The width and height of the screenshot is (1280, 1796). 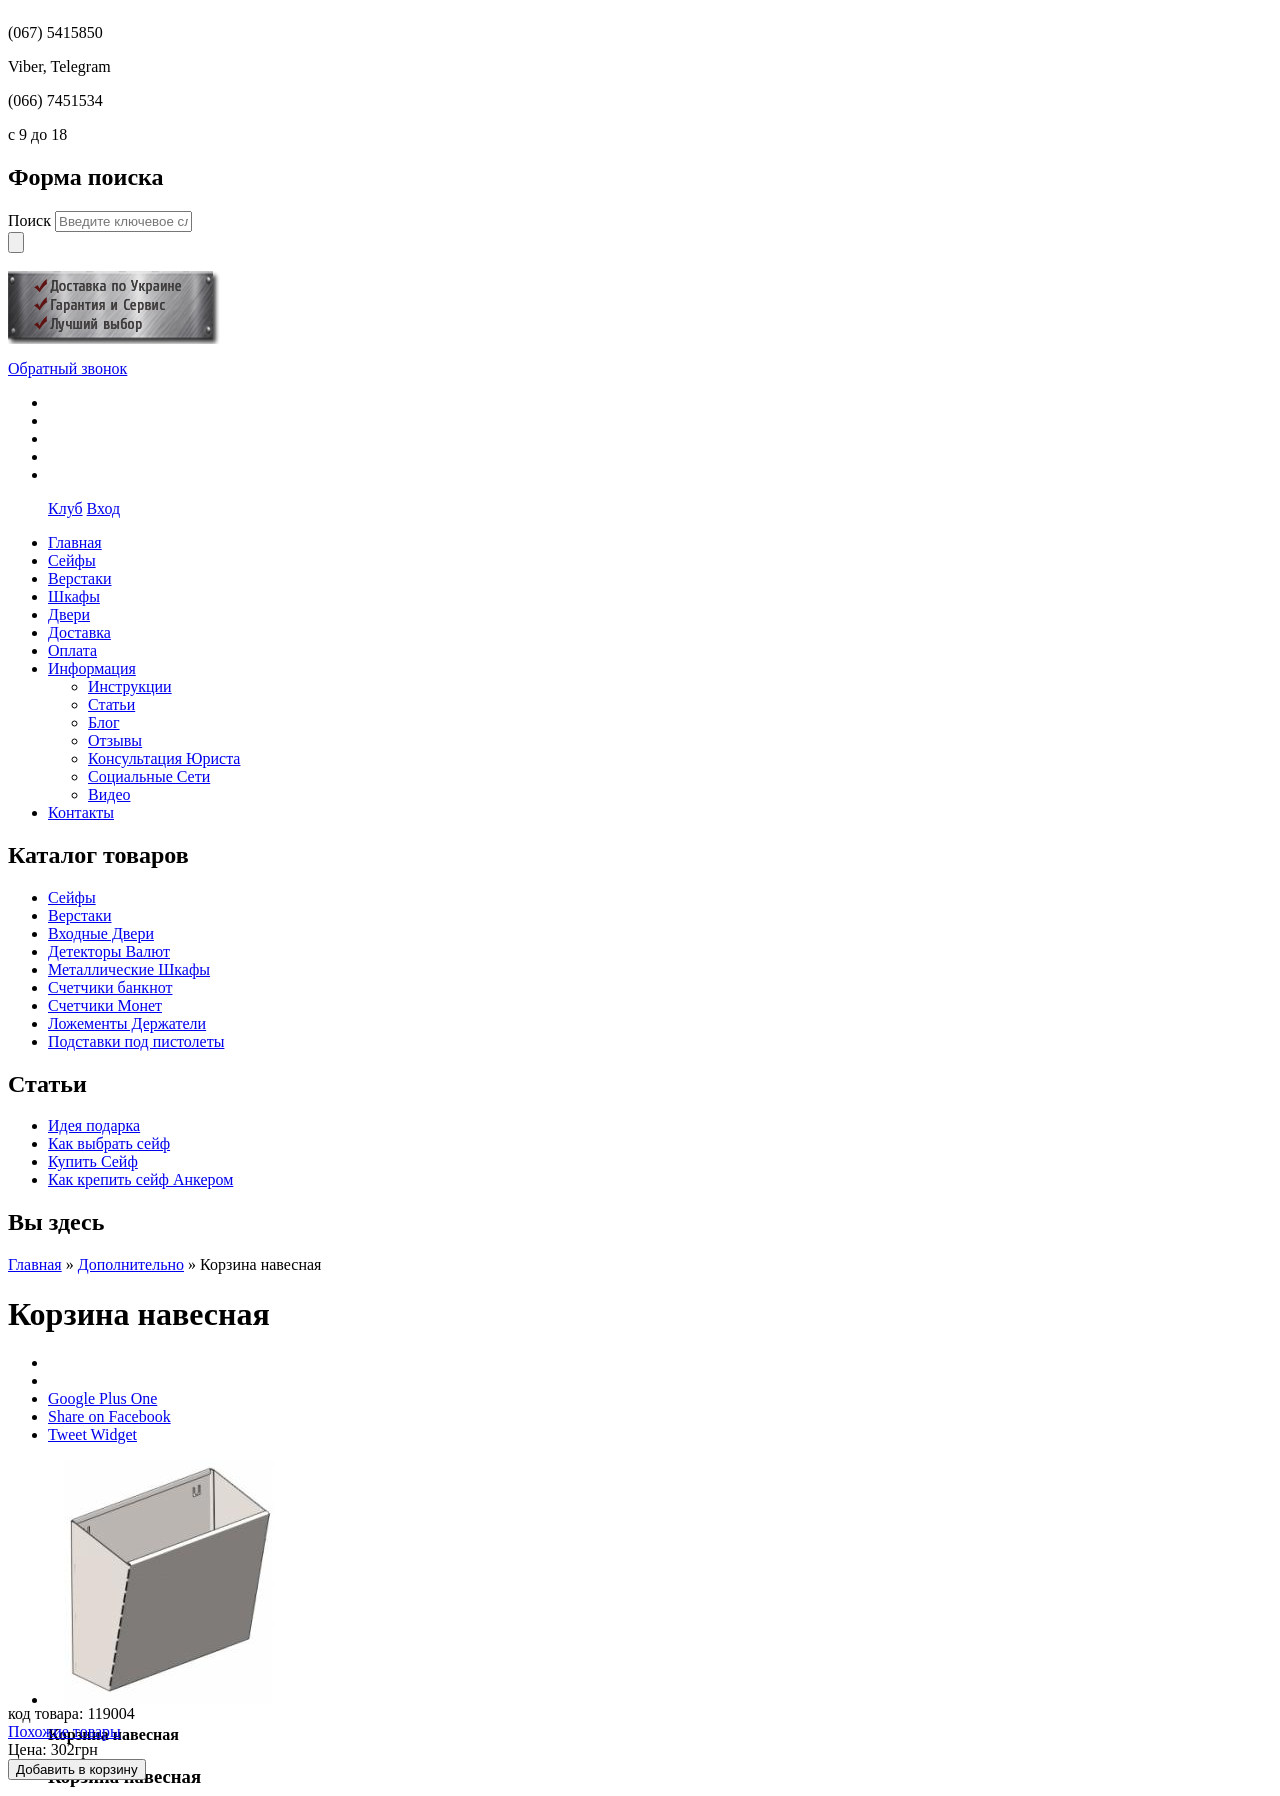 I want to click on Сейфы, so click(x=72, y=897).